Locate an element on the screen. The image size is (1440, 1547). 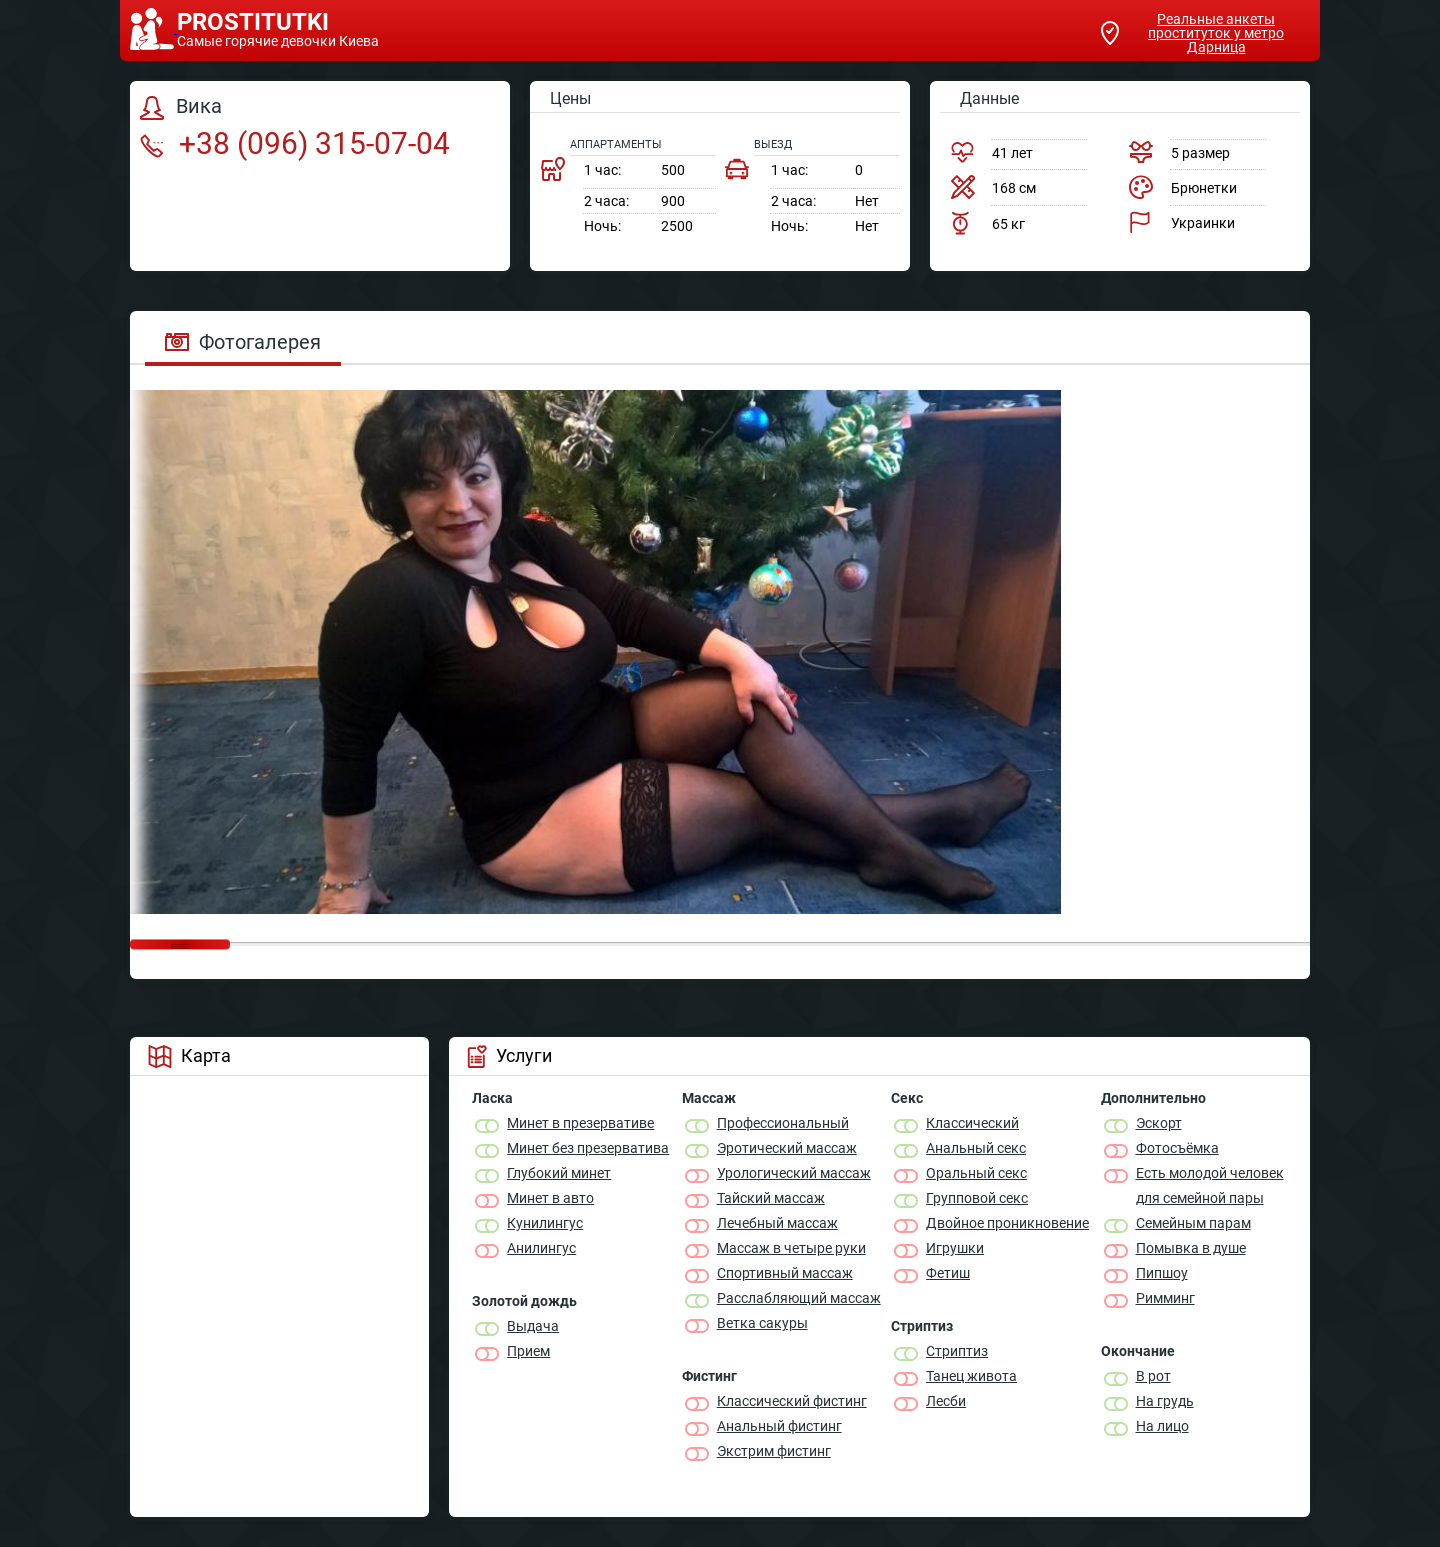
Тайский массаж is located at coordinates (771, 1198).